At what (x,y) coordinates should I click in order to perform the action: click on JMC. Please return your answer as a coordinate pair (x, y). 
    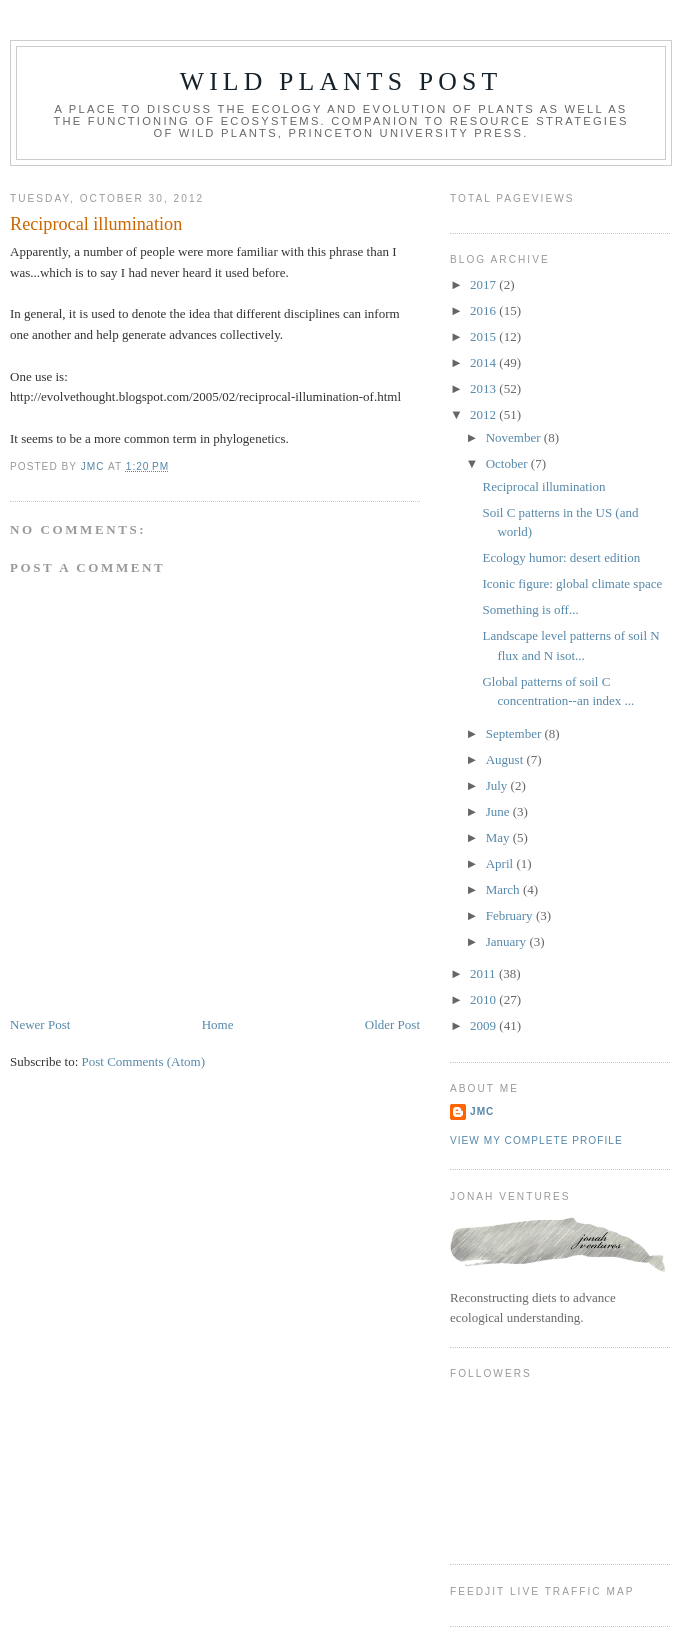
    Looking at the image, I should click on (482, 1111).